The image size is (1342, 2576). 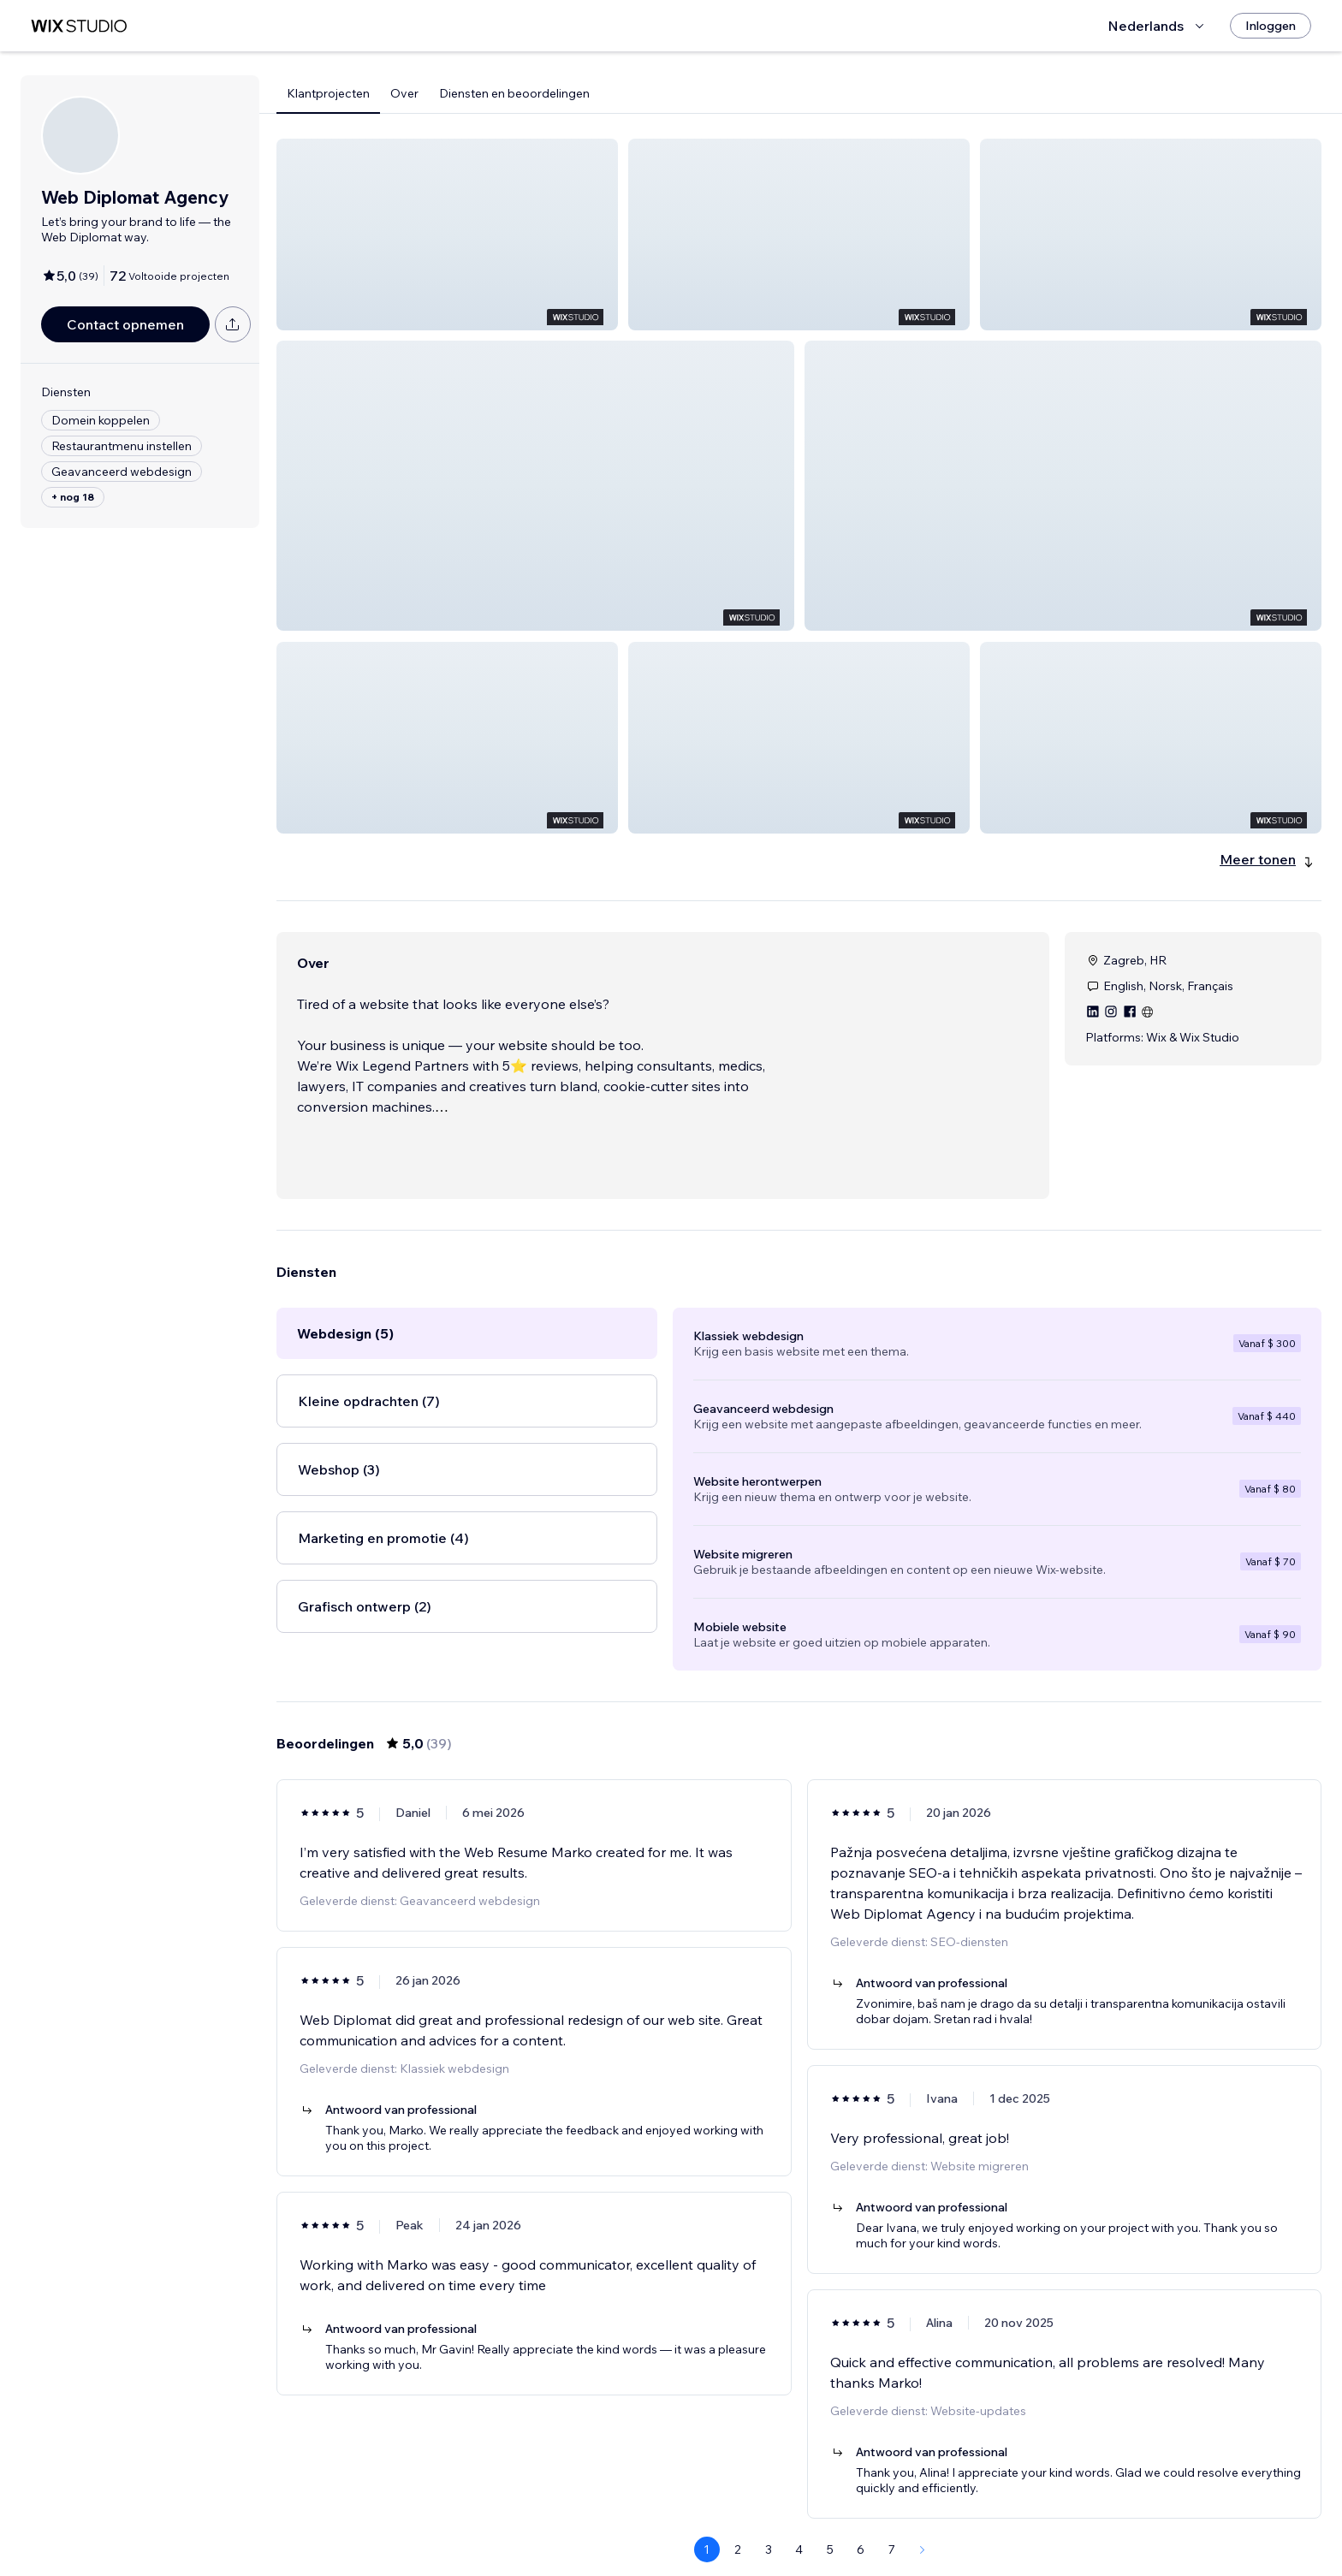 What do you see at coordinates (328, 93) in the screenshot?
I see `Klantprojecten` at bounding box center [328, 93].